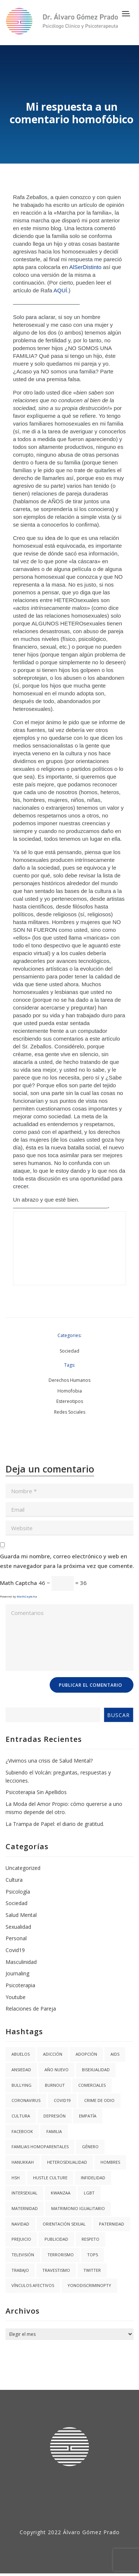 This screenshot has height=2576, width=139. I want to click on Bisexualidad [Bisexualidad (1 elemento)], so click(96, 2069).